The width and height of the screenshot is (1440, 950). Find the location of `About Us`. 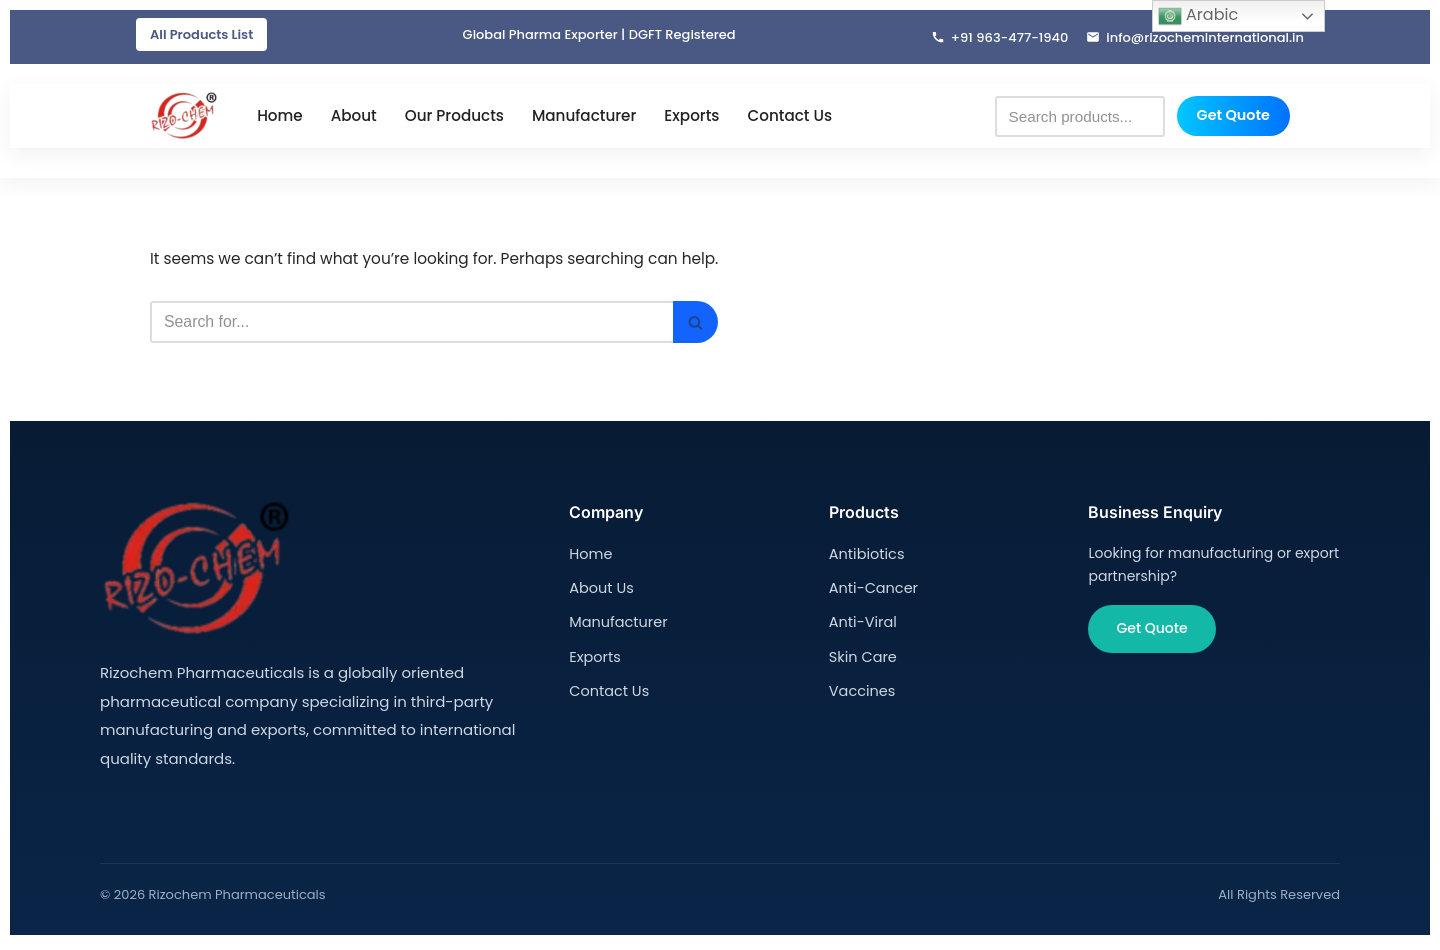

About Us is located at coordinates (600, 589).